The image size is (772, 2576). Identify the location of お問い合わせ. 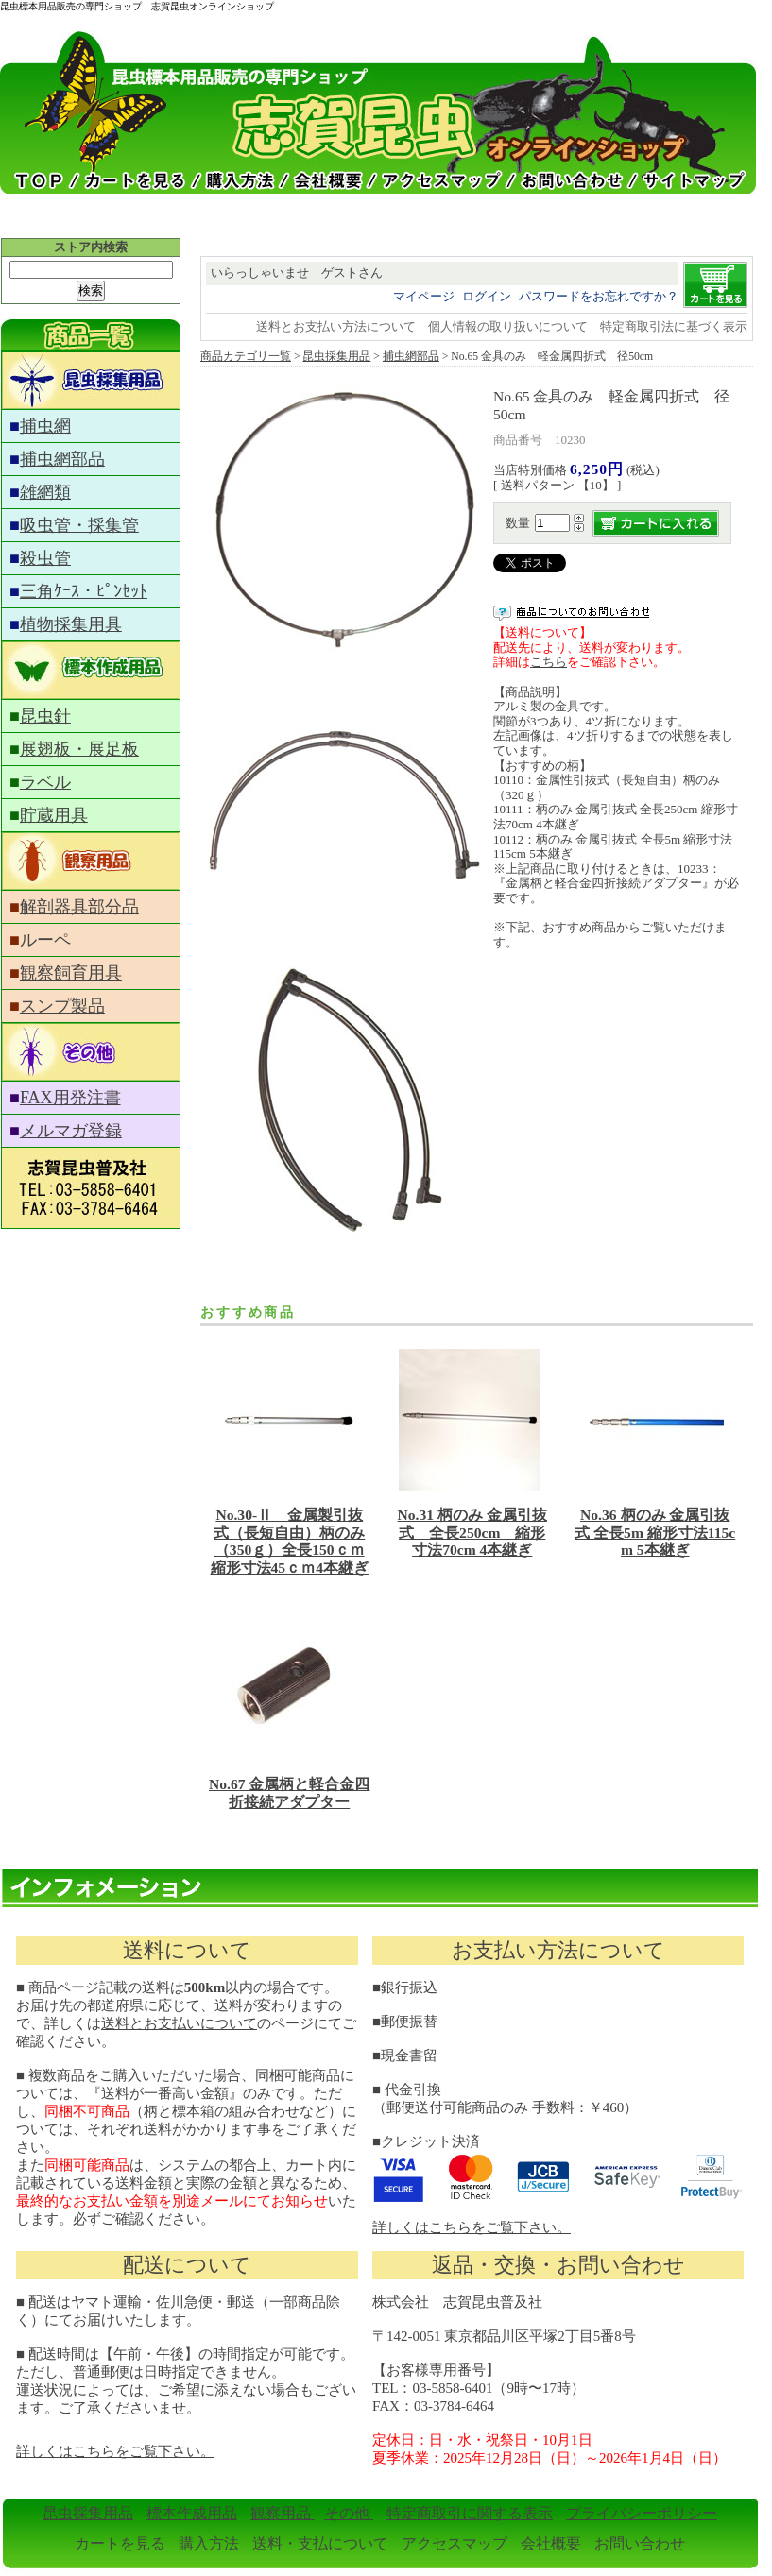
(639, 2543).